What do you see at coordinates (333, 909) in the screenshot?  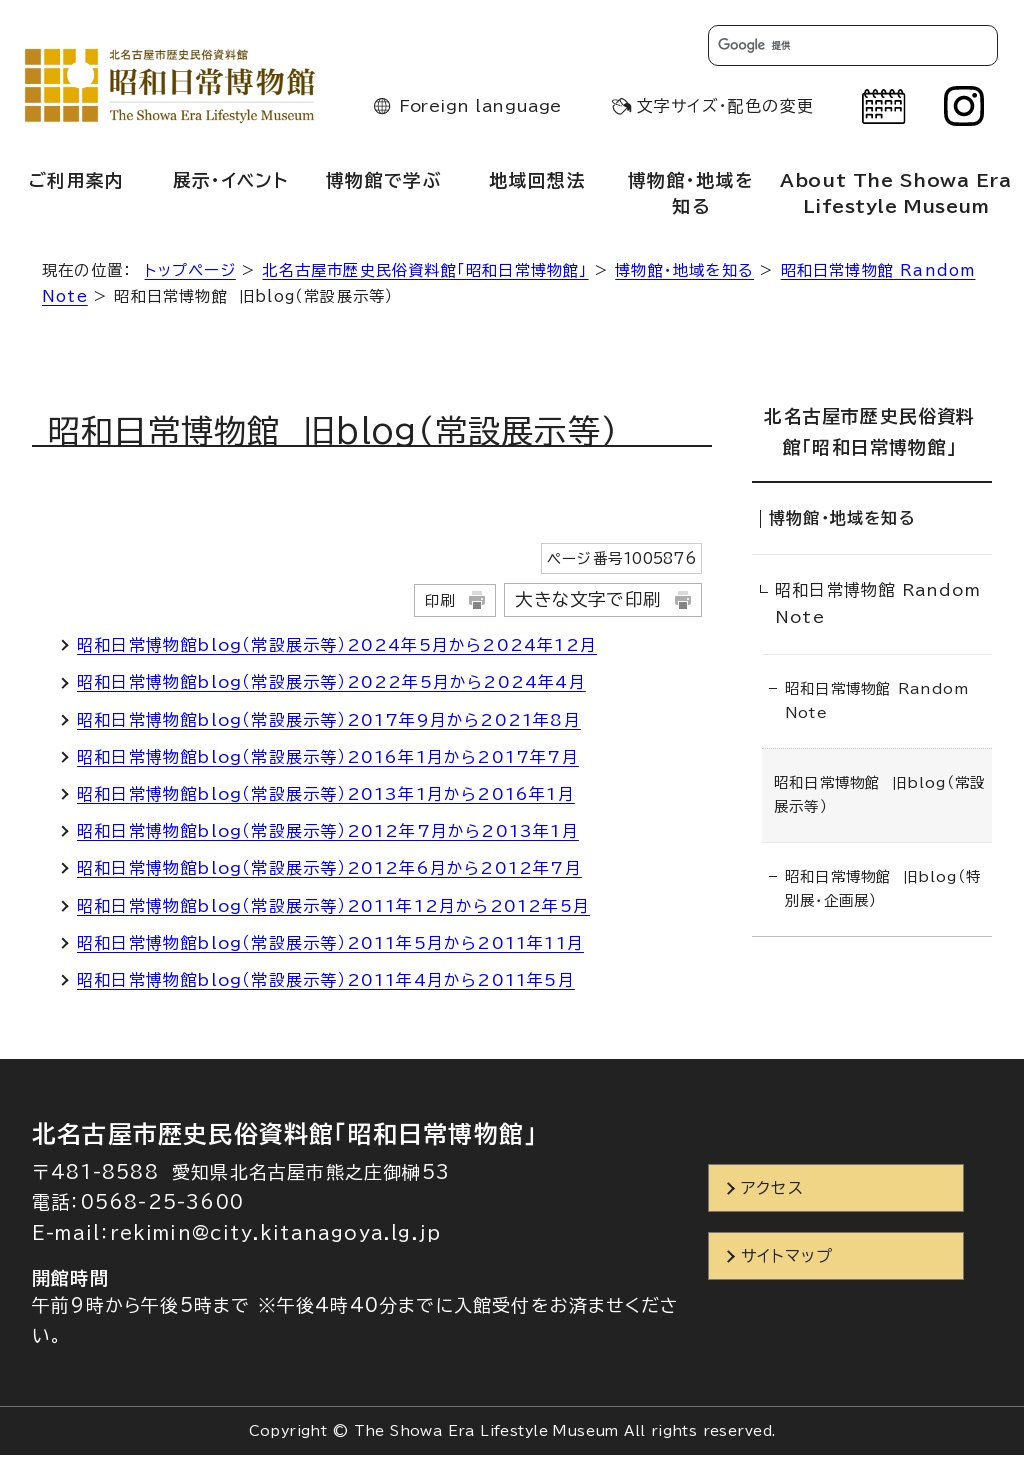 I see `昭和日常博物館blog（常設展示等）2011年12月から2012年5月` at bounding box center [333, 909].